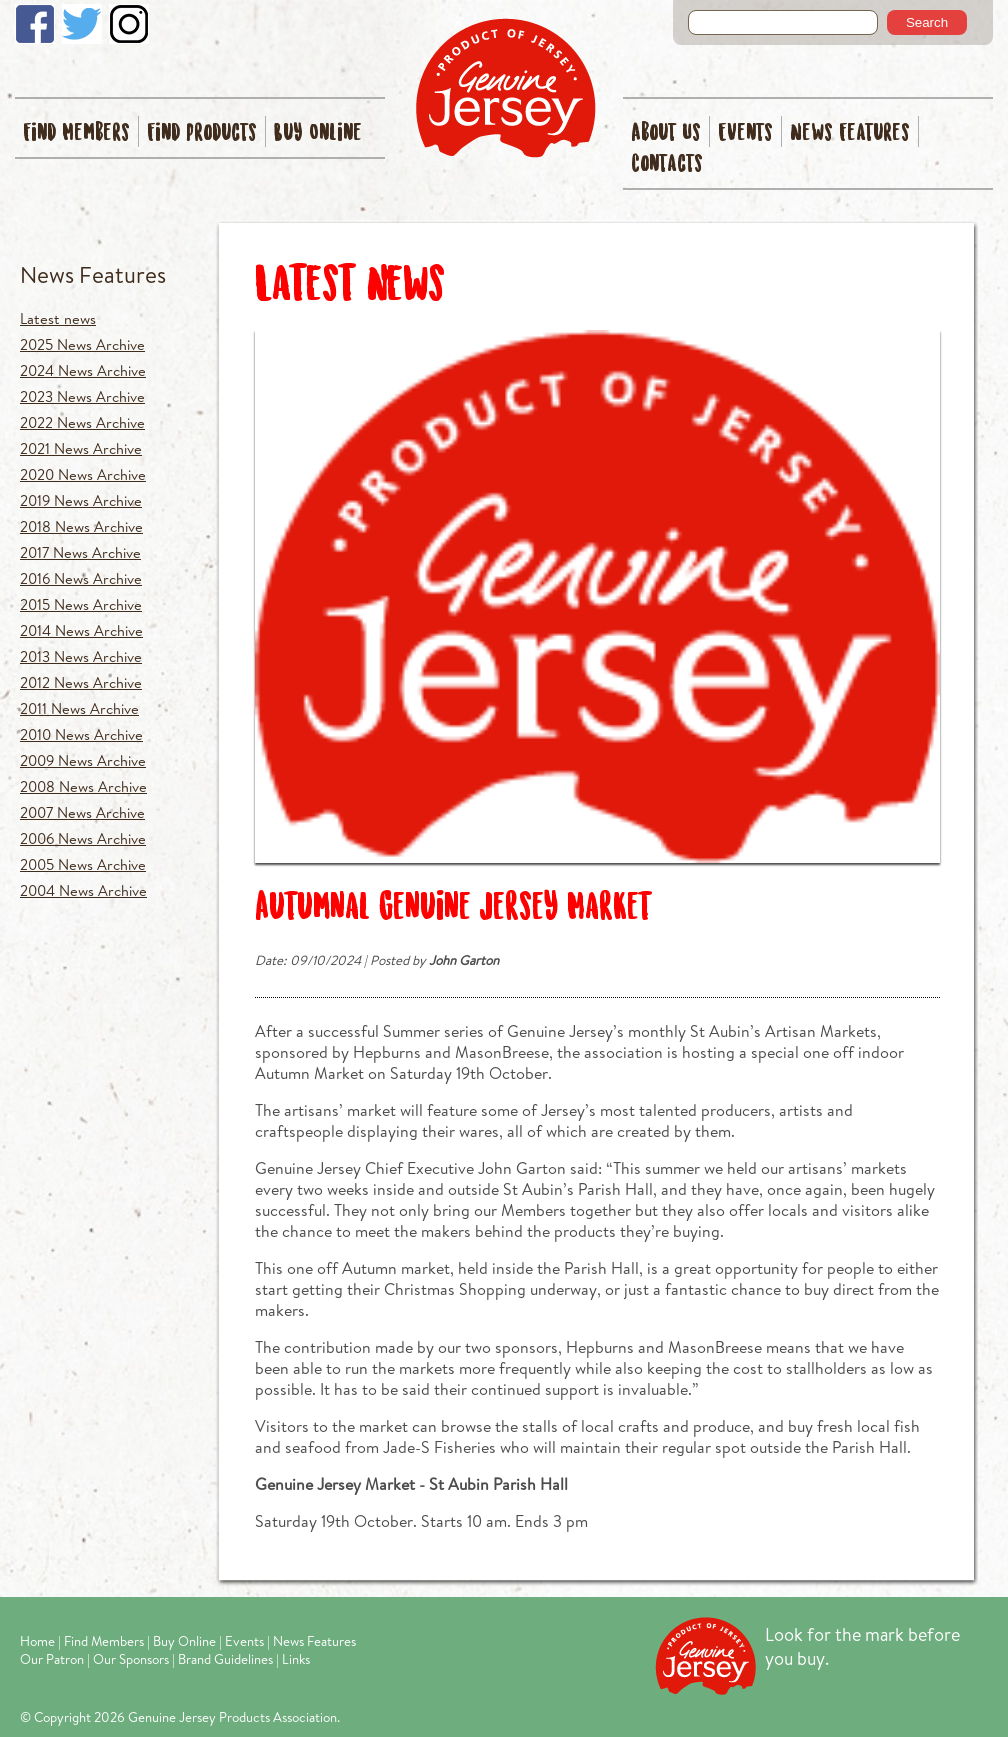  Describe the element at coordinates (79, 708) in the screenshot. I see `2011 News Archive` at that location.